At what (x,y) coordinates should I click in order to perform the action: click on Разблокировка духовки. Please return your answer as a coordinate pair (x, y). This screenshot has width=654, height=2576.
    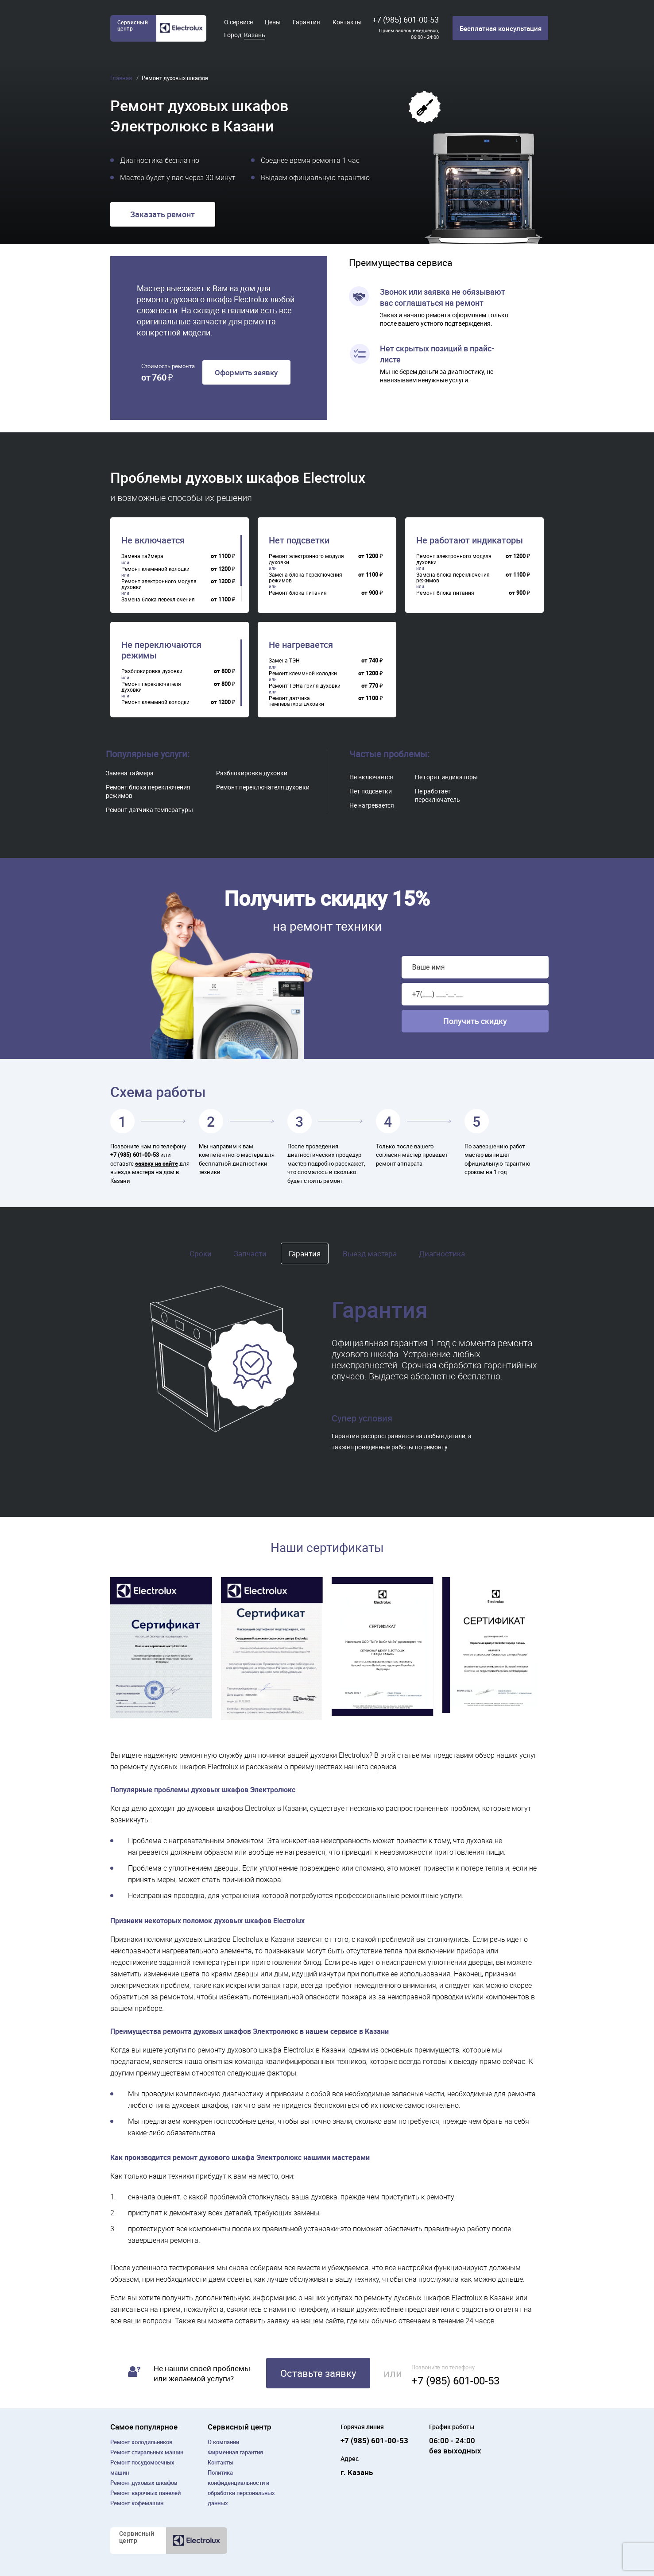
    Looking at the image, I should click on (251, 773).